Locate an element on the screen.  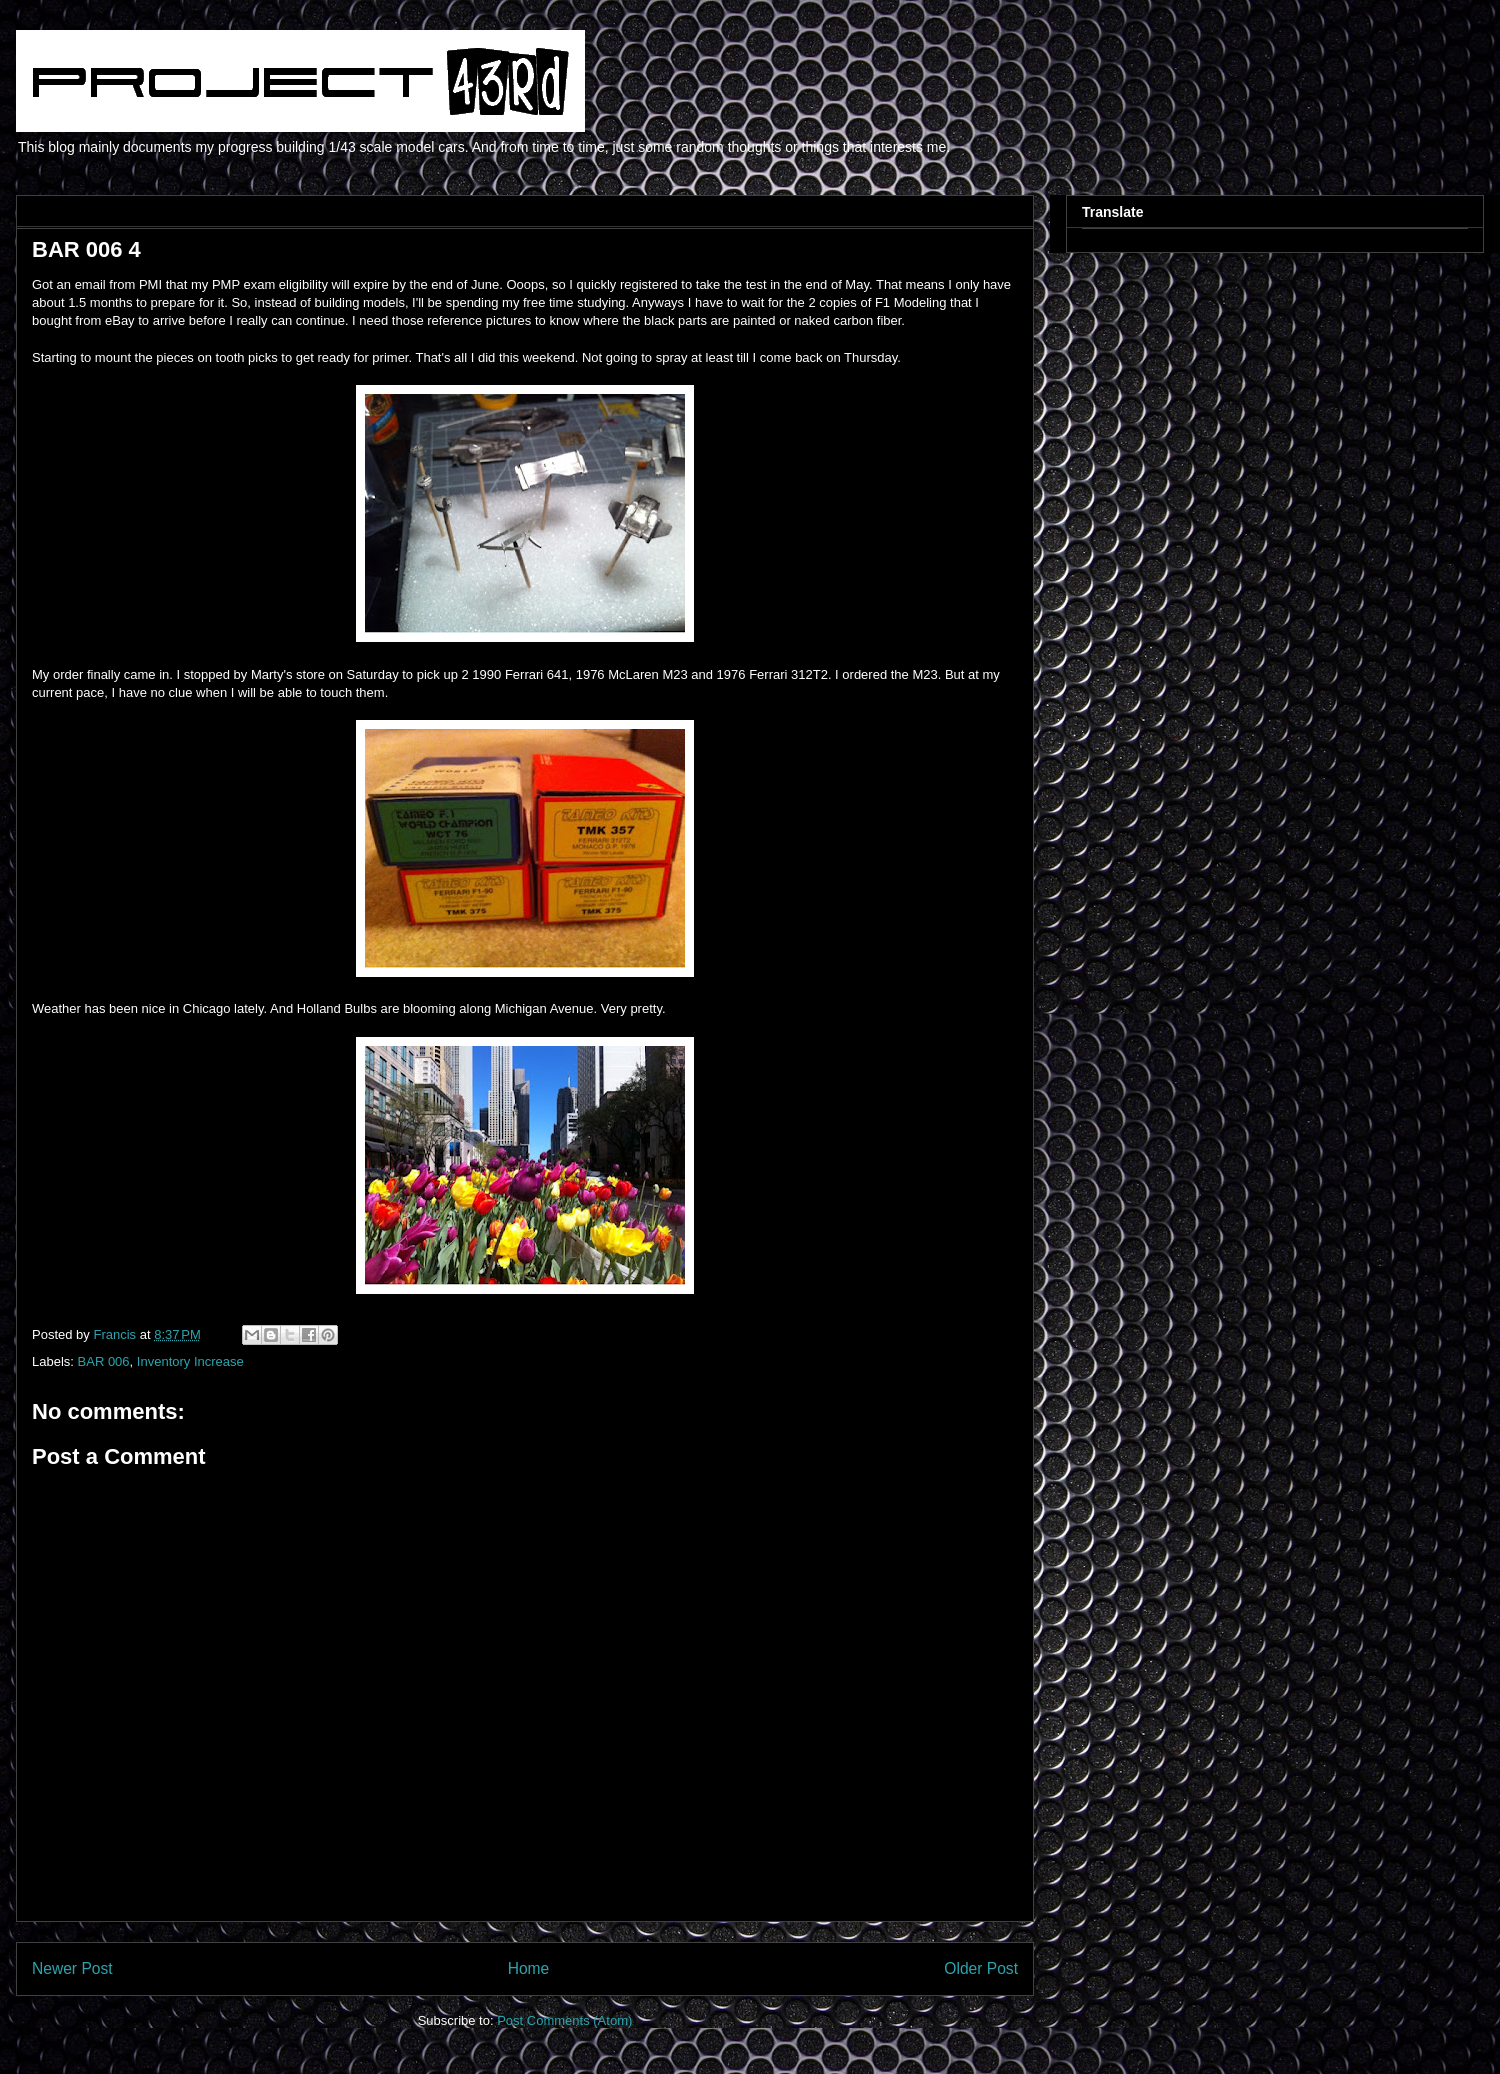
Post Comments (Atom) is located at coordinates (564, 2020).